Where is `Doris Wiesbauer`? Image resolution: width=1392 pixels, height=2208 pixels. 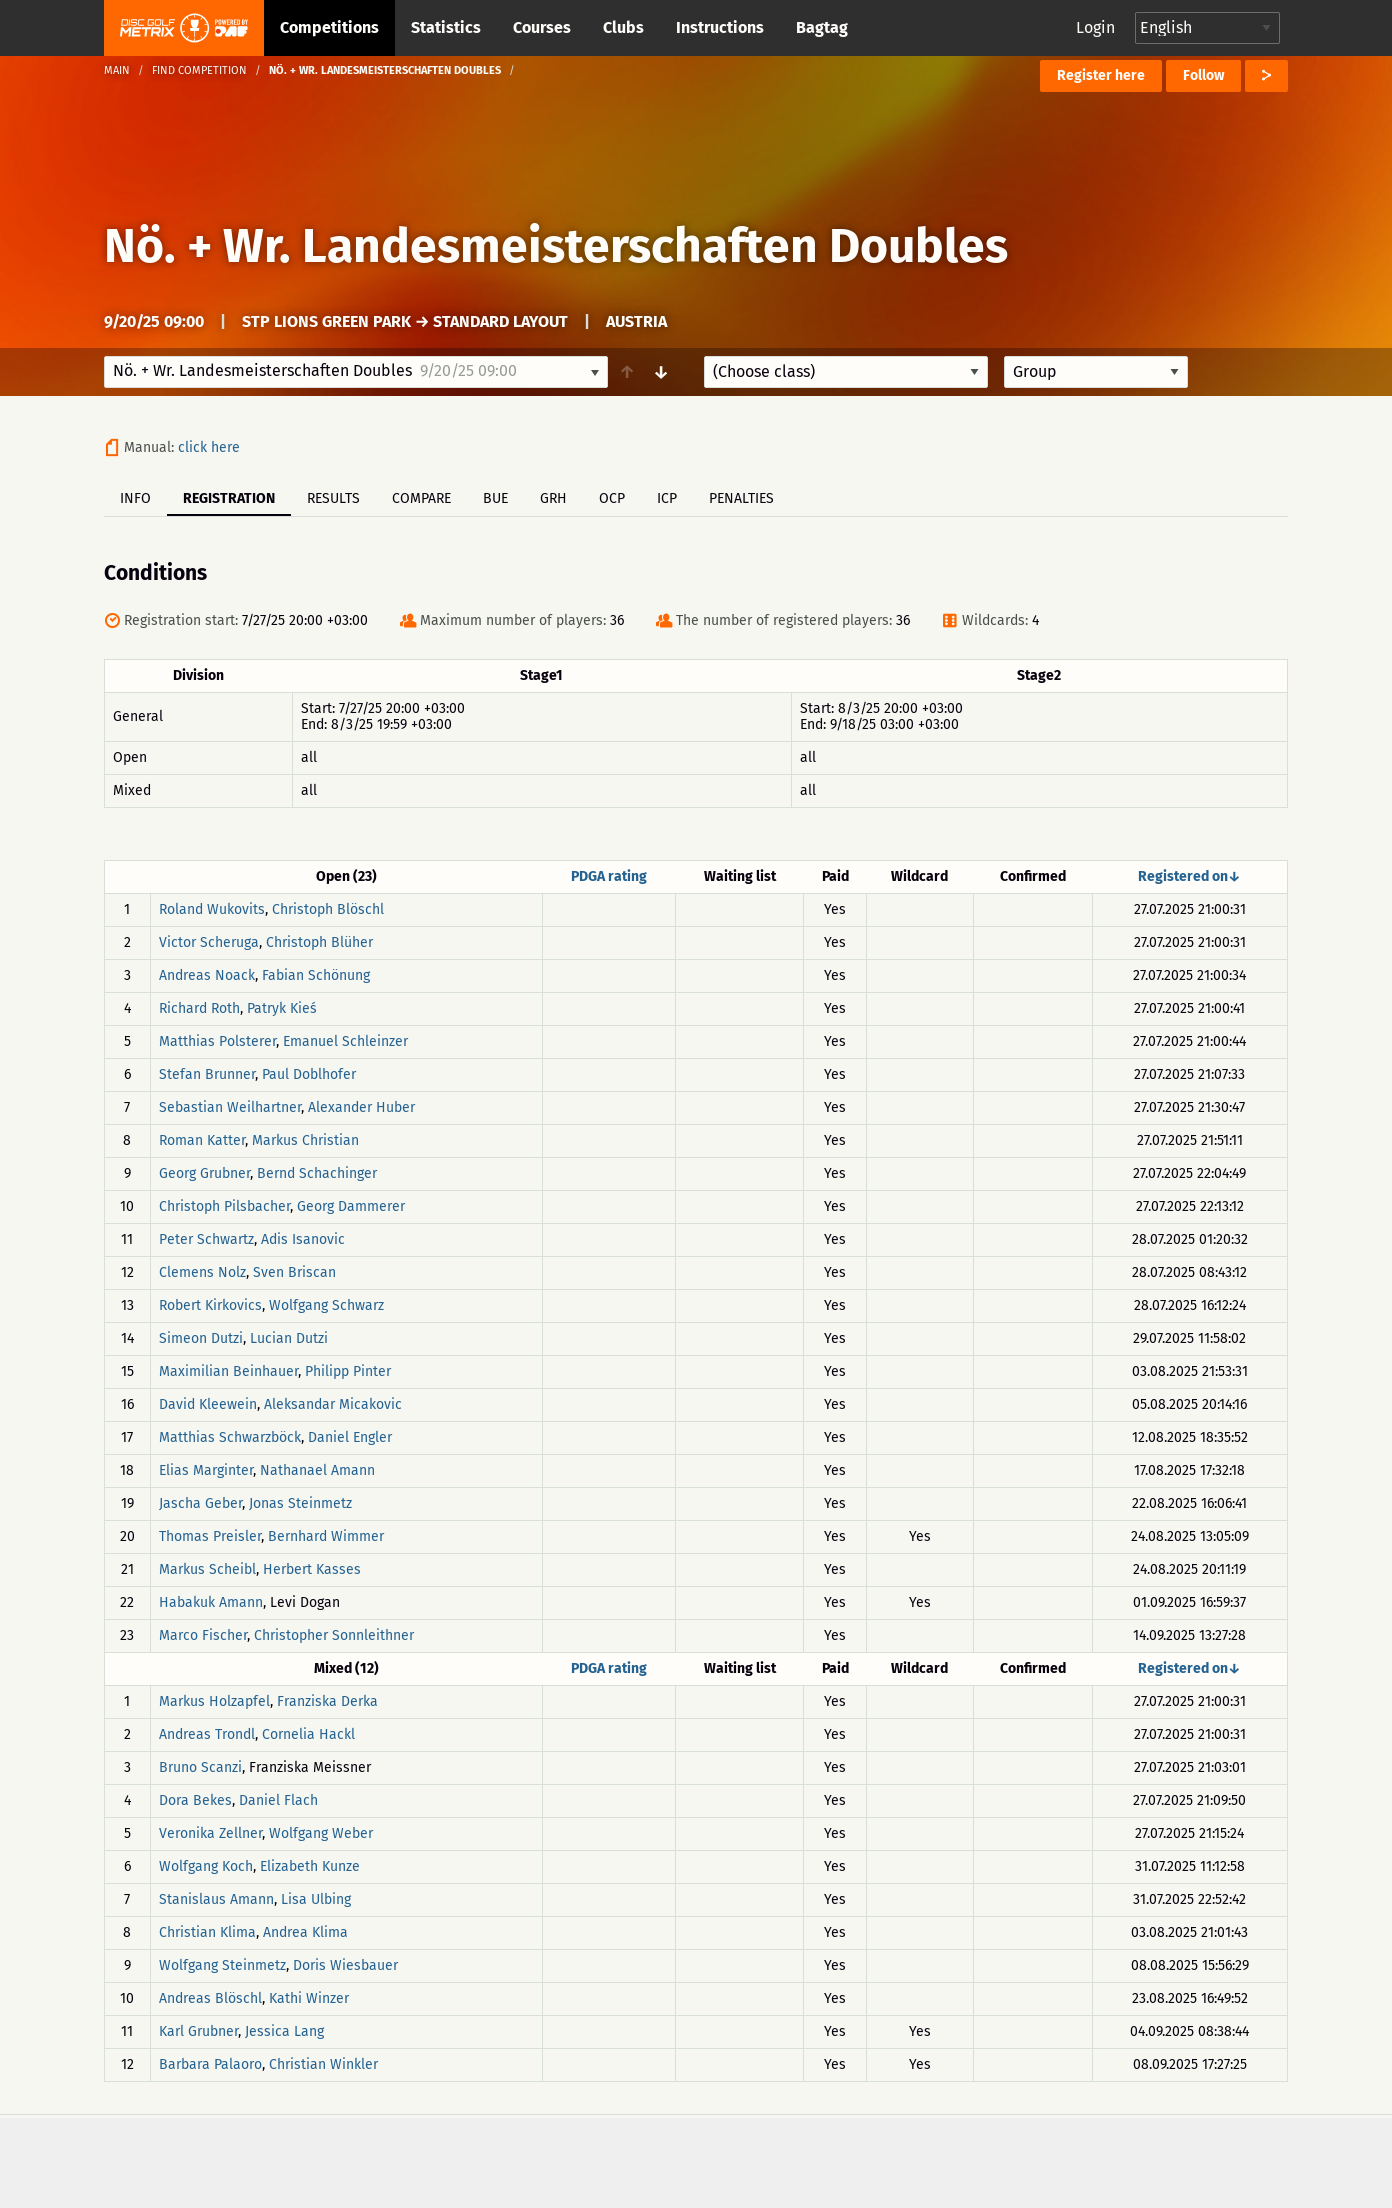 Doris Wiesbauer is located at coordinates (345, 1965).